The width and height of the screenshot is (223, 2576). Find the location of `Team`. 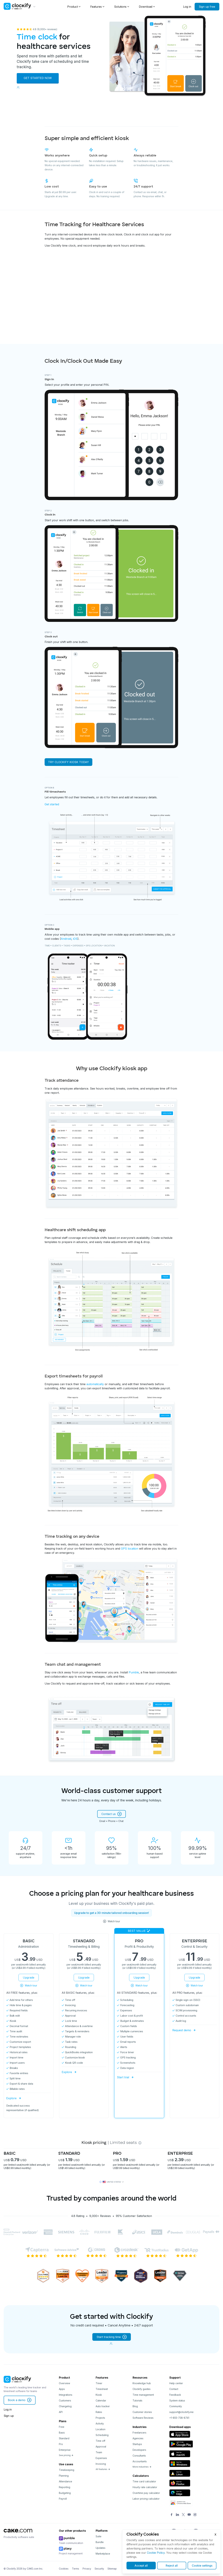

Team is located at coordinates (99, 2452).